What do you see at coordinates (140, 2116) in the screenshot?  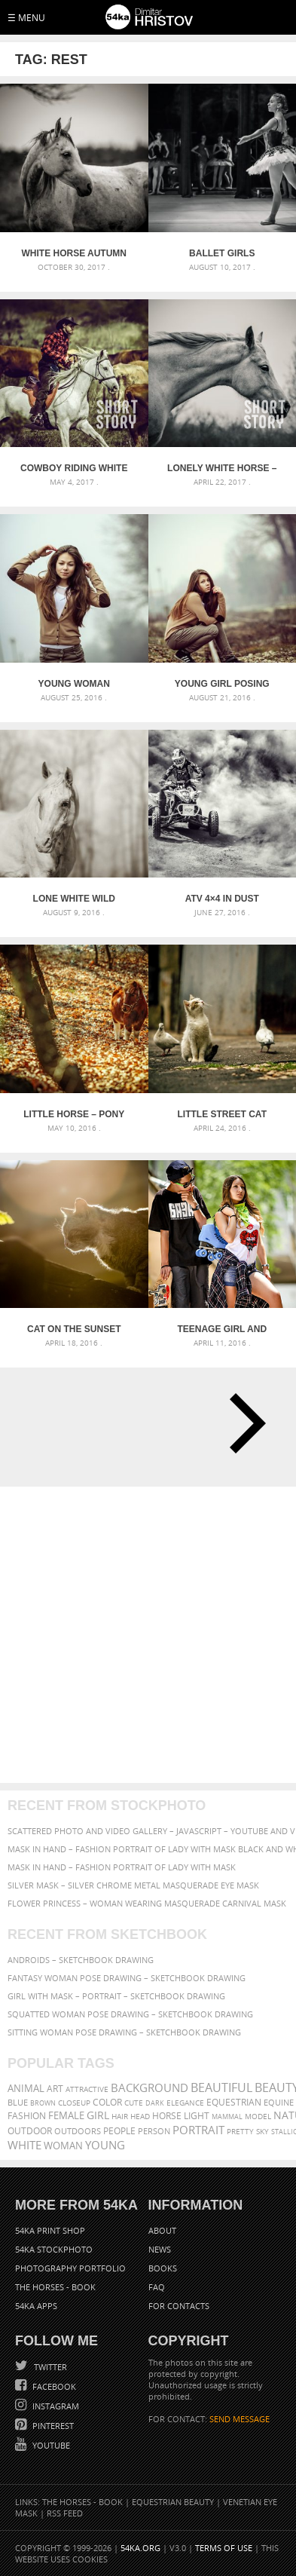 I see `head [head (295 items)]` at bounding box center [140, 2116].